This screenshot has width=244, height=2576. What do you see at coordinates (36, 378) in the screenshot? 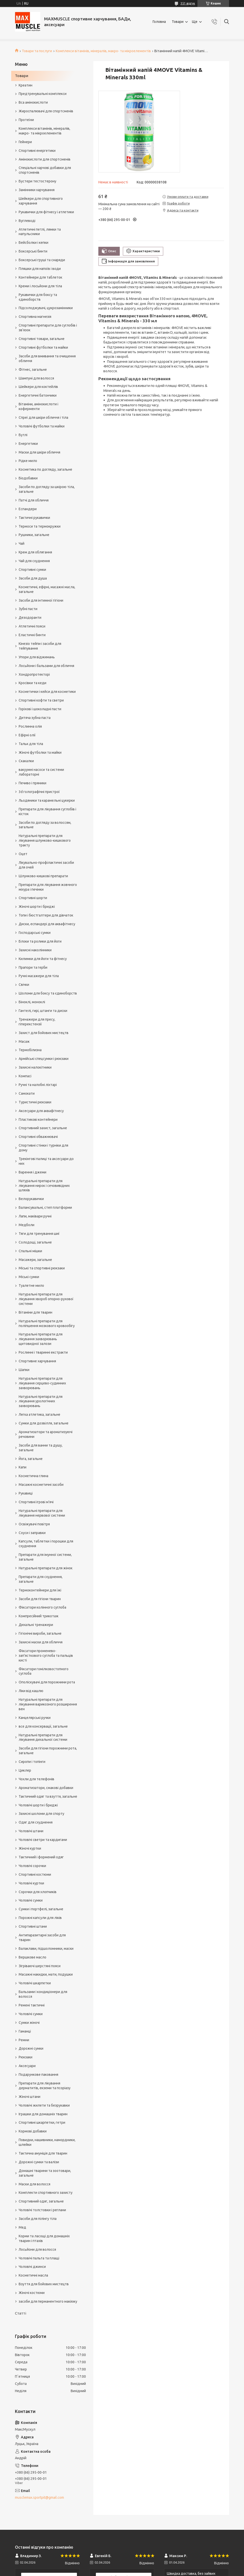
I see `Шампуні для волосся` at bounding box center [36, 378].